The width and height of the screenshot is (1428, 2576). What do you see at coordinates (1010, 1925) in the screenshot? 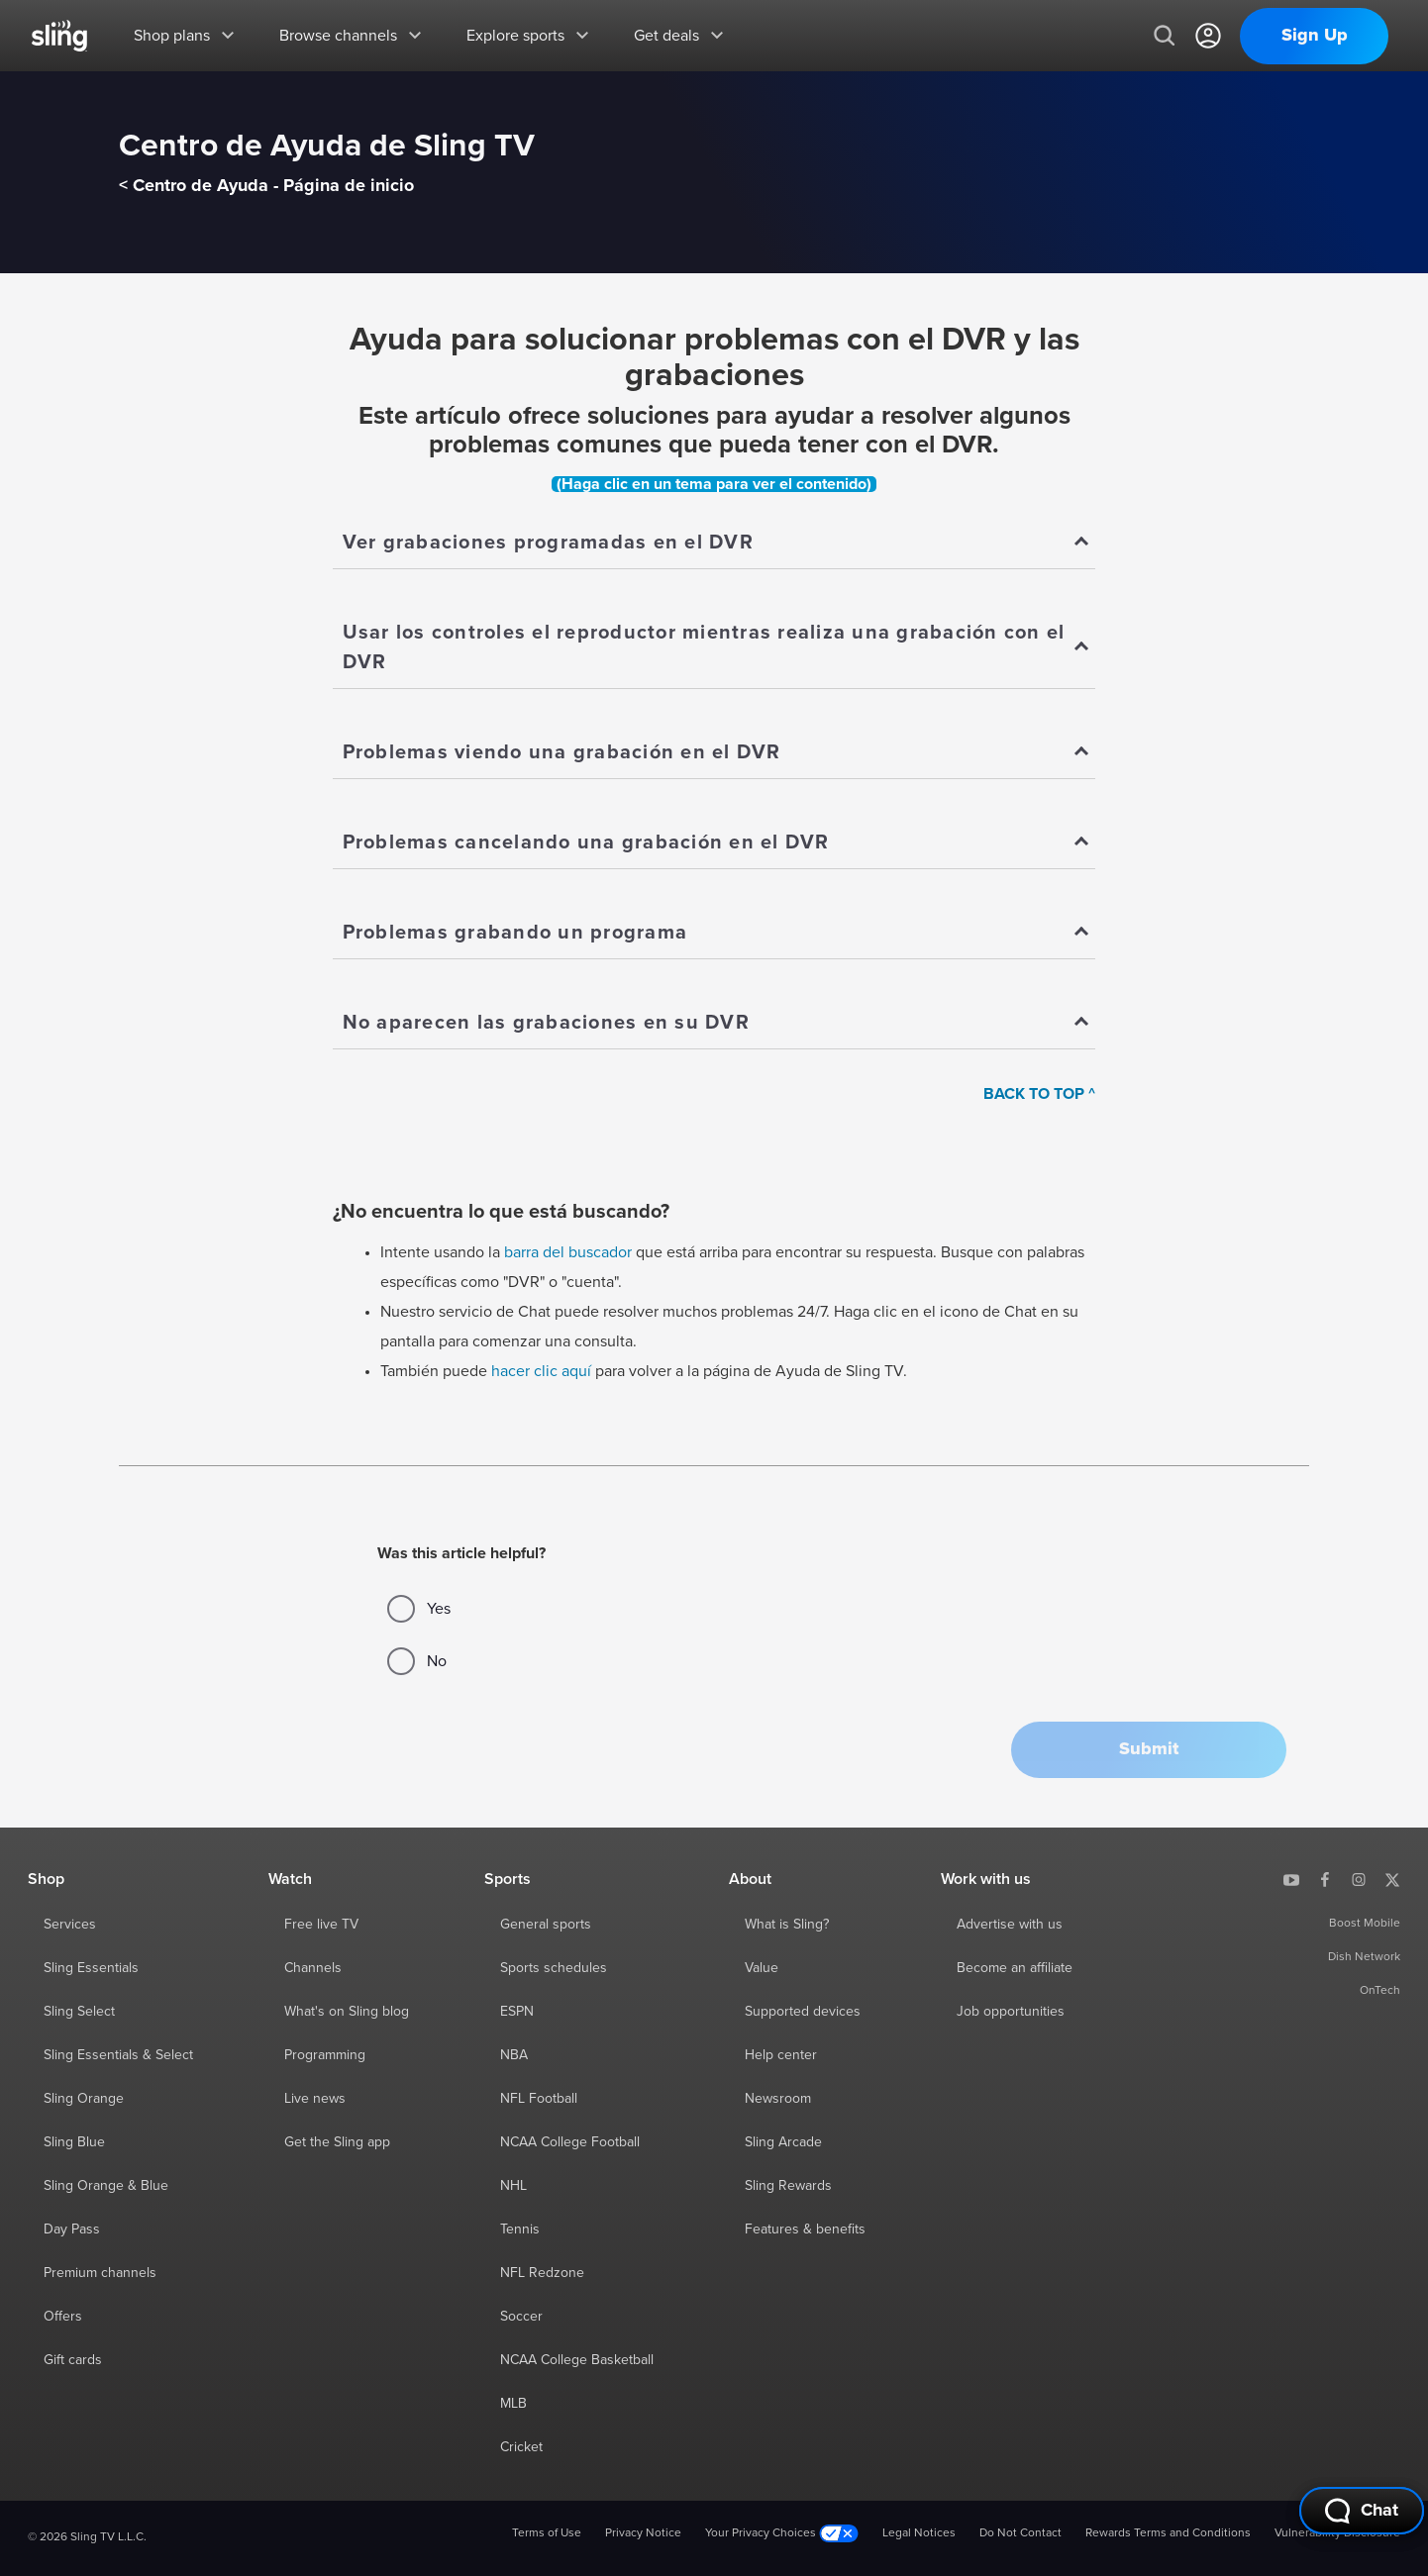
I see `Advertise with us` at bounding box center [1010, 1925].